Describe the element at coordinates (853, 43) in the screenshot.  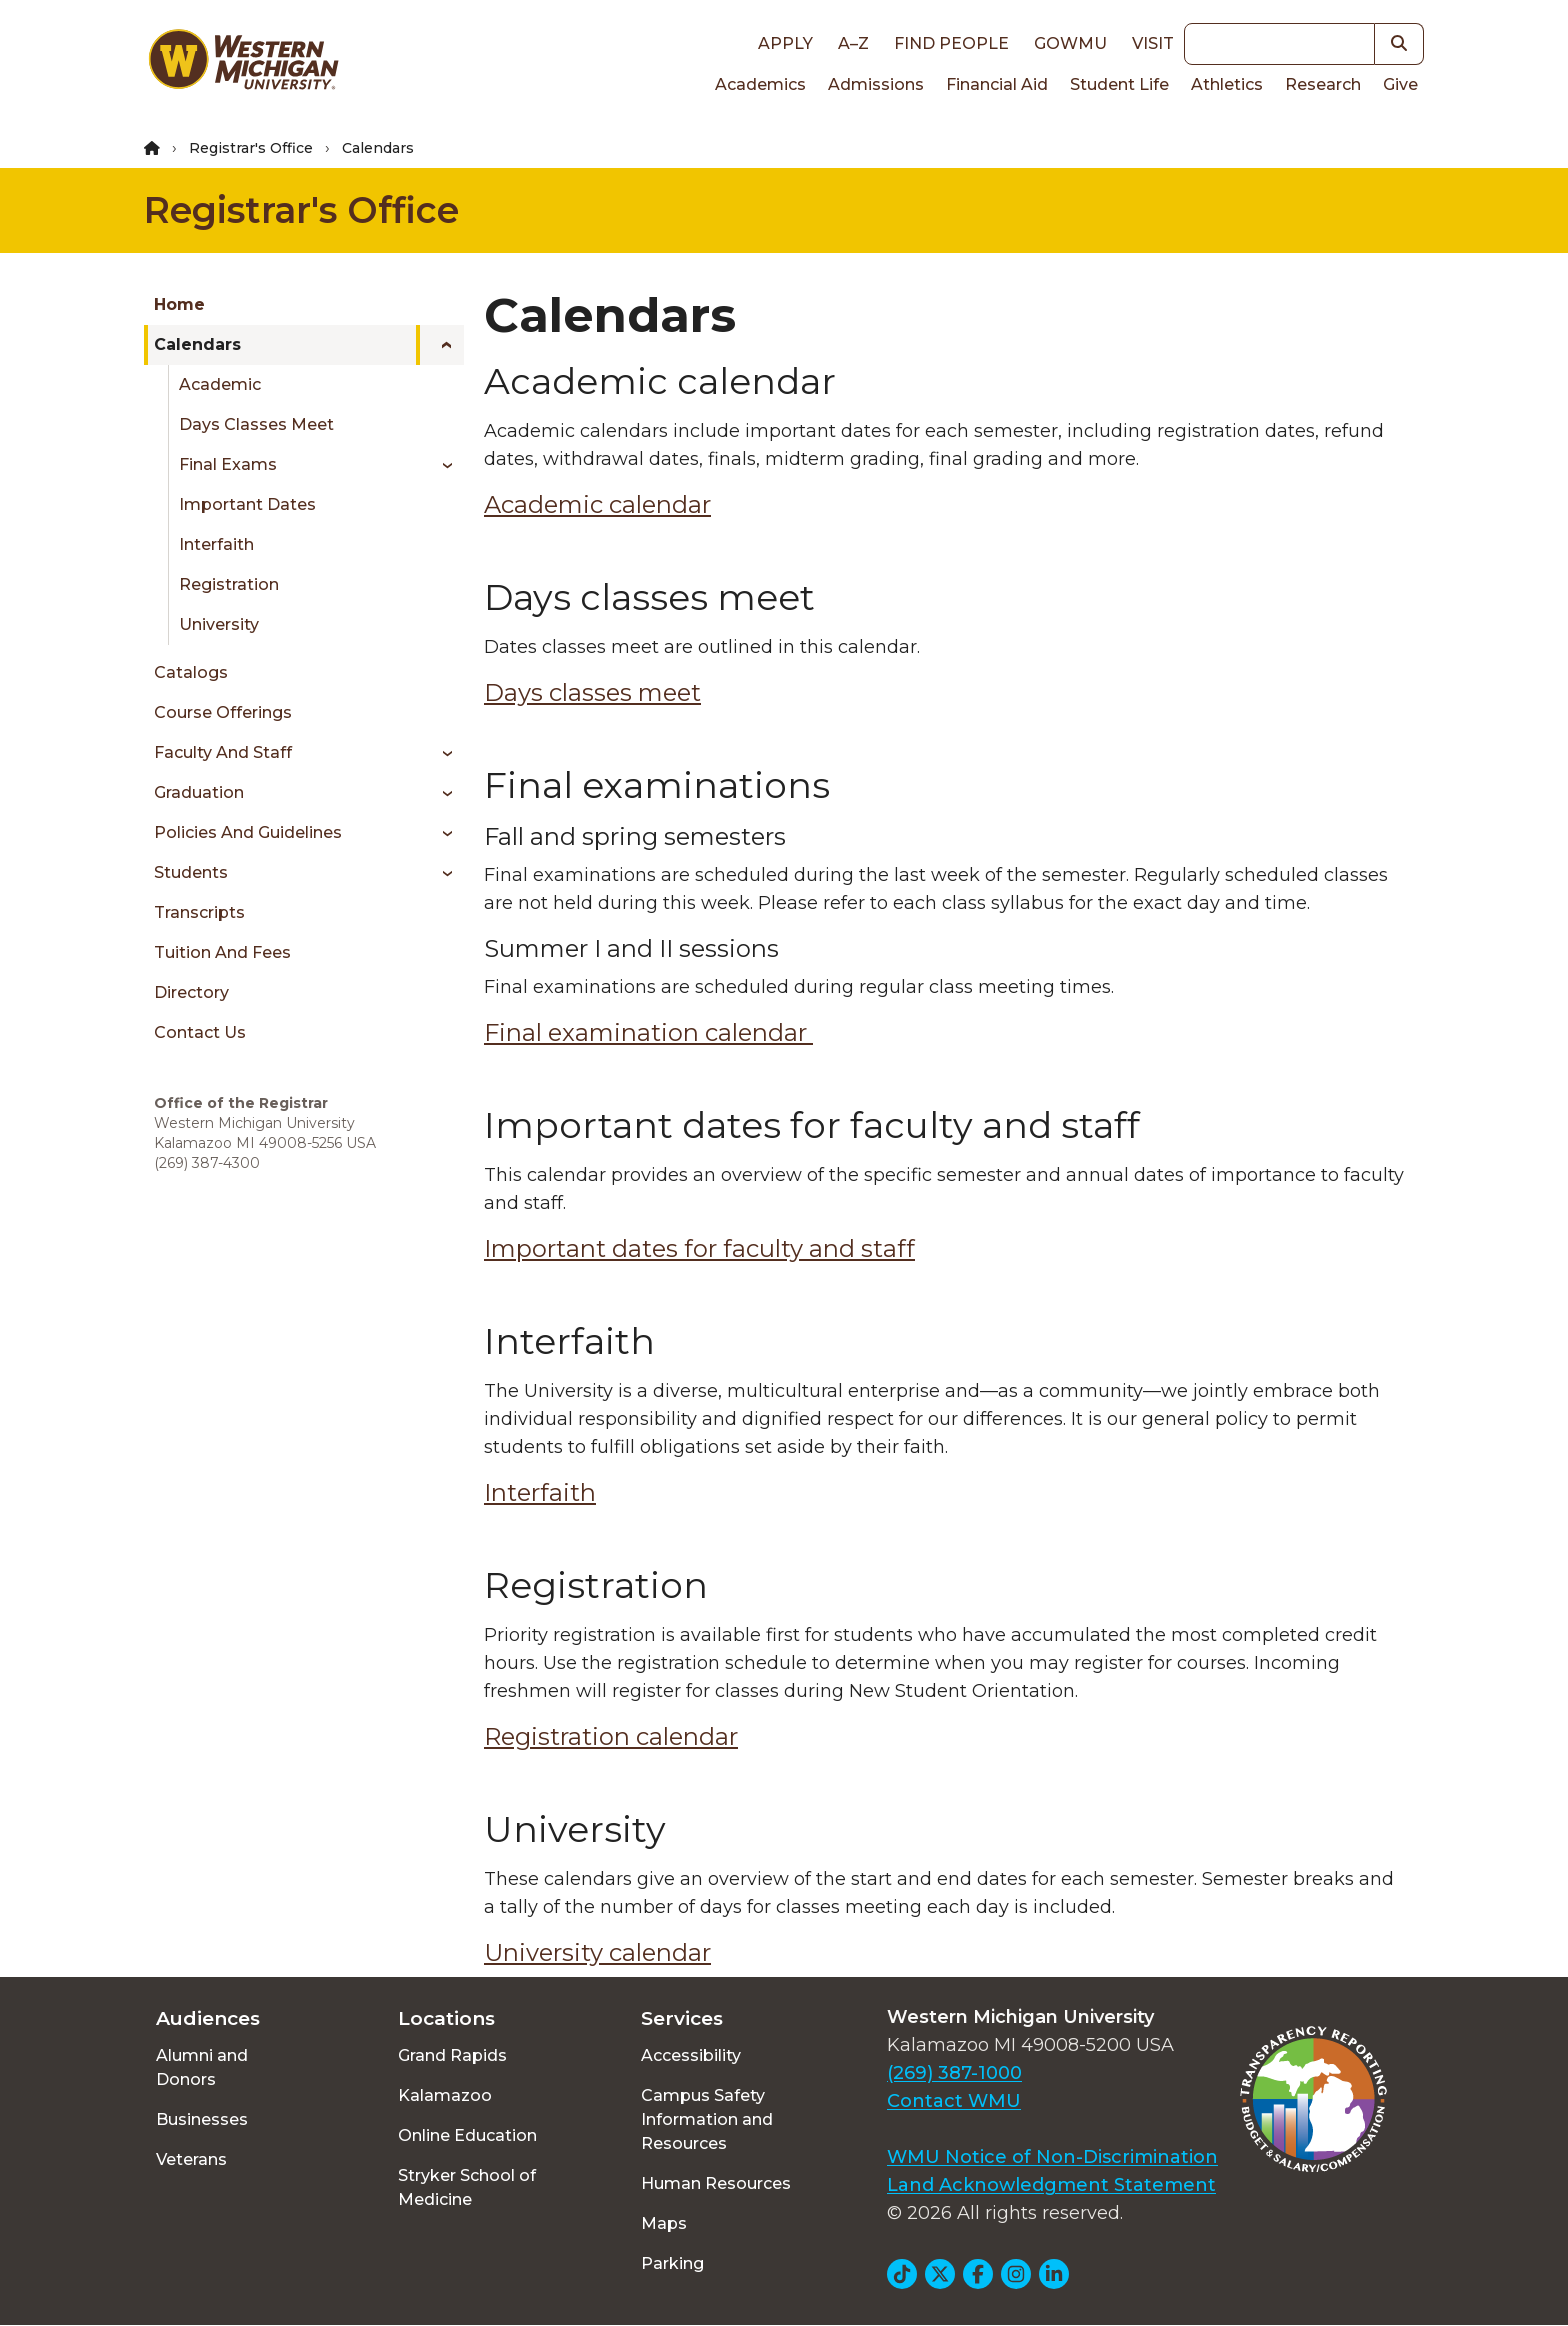
I see `A–Z` at that location.